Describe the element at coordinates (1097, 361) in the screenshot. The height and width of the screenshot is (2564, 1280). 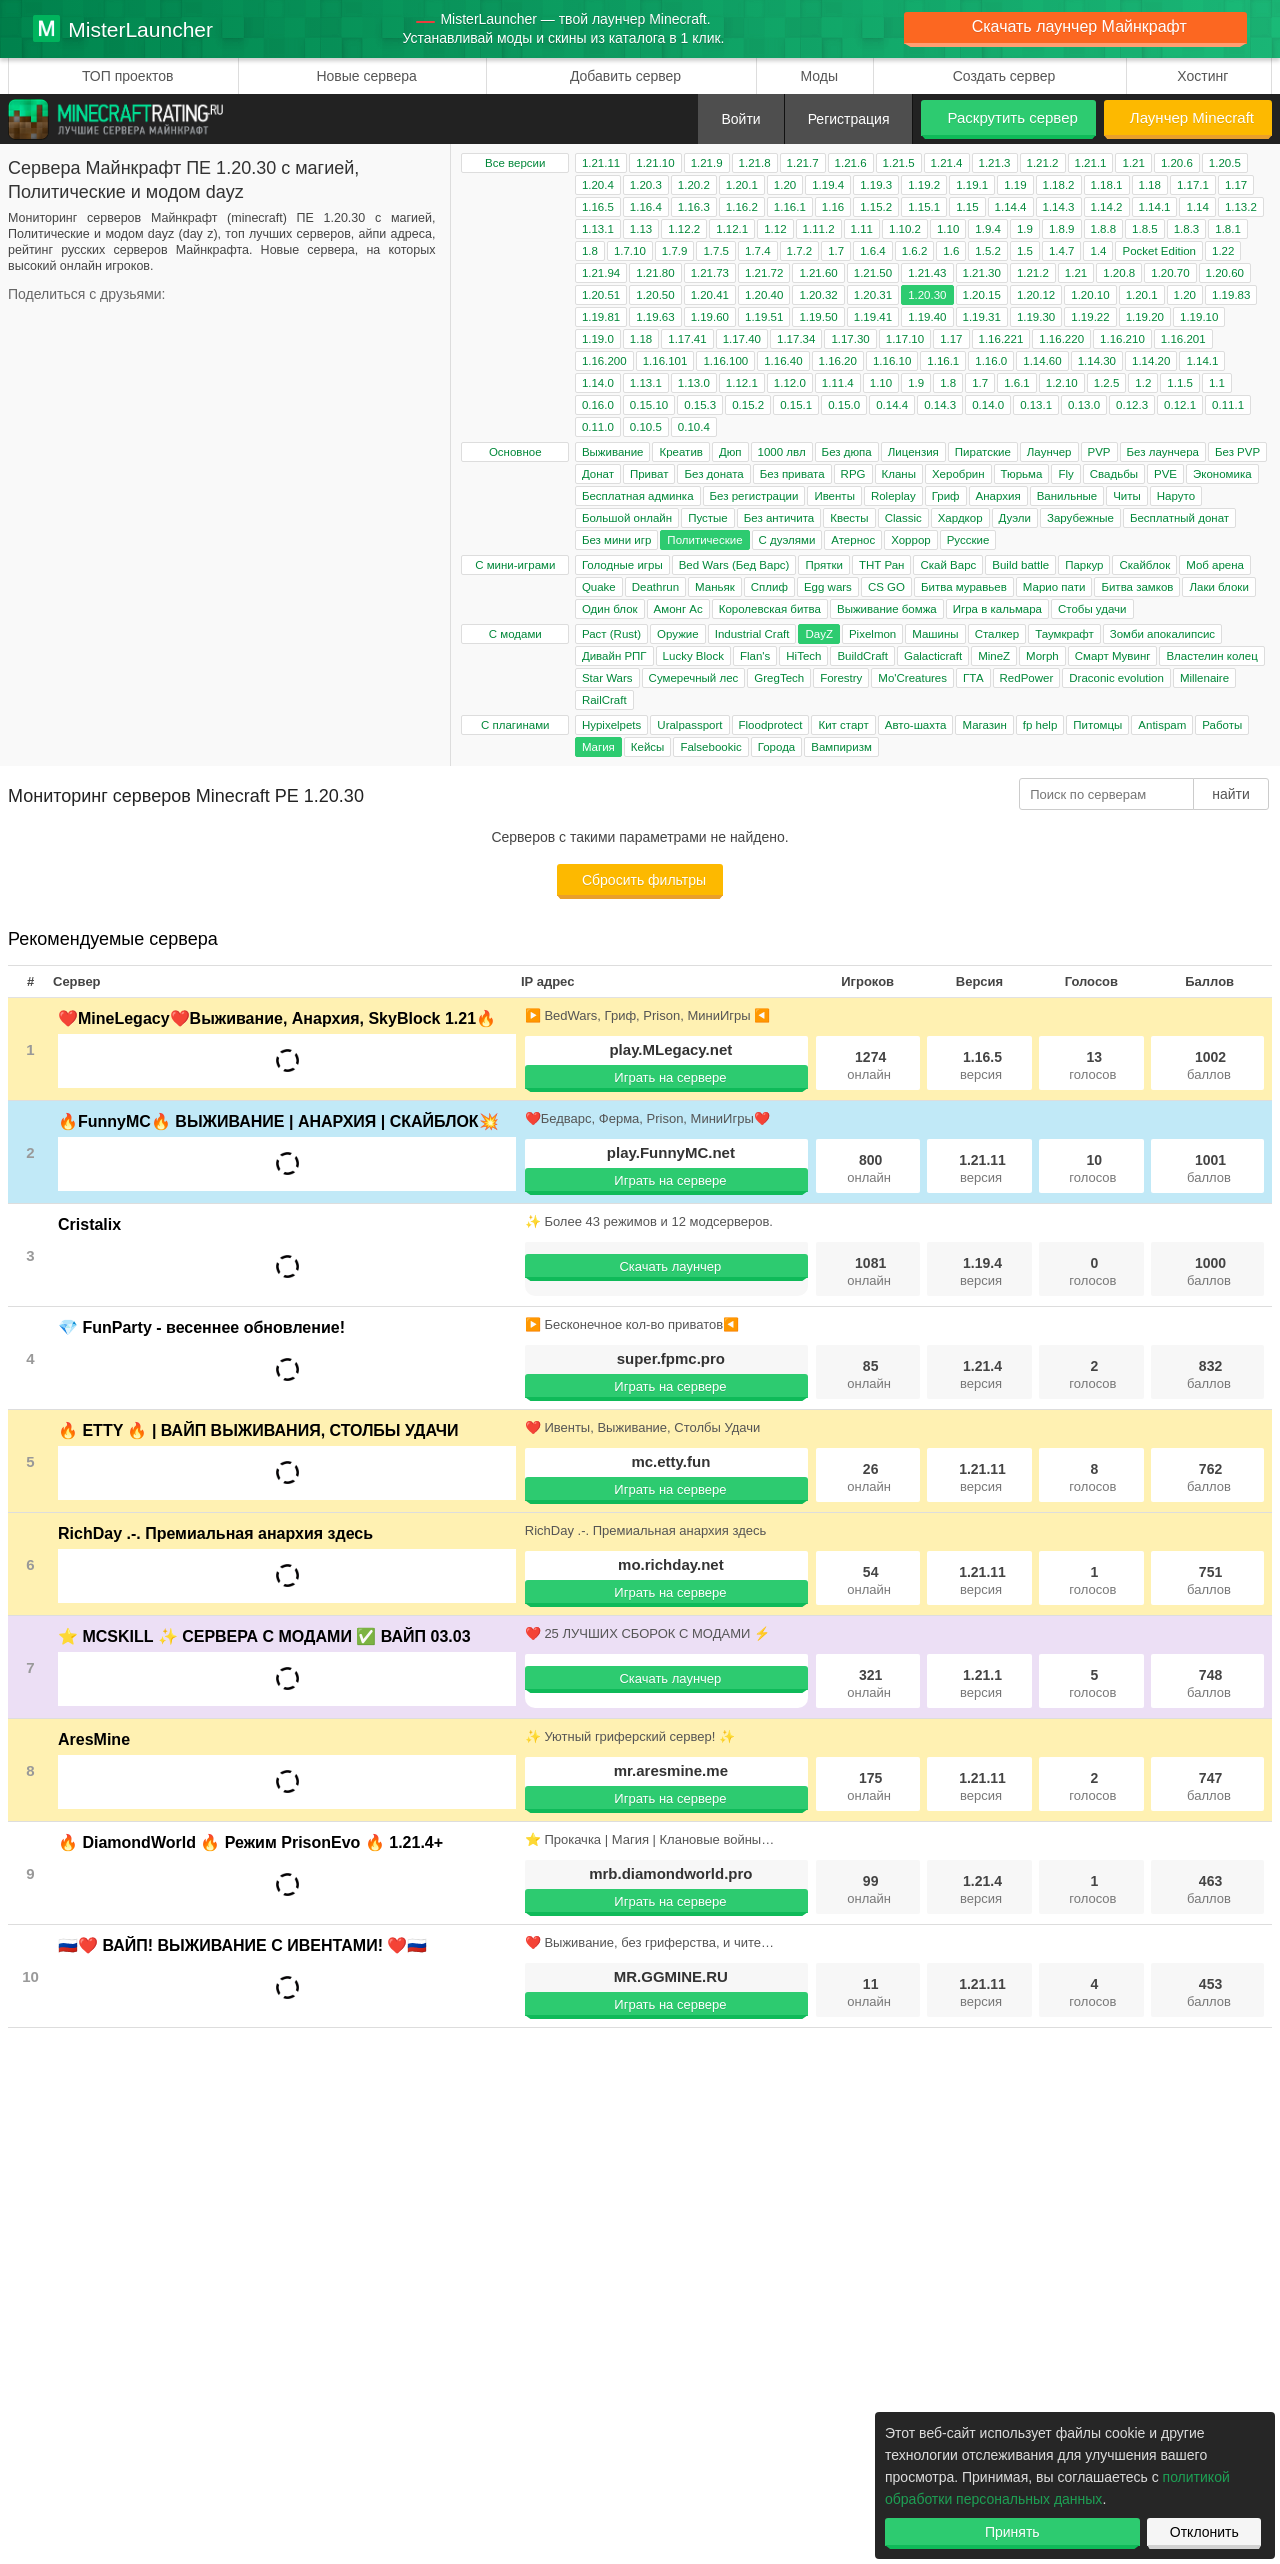
I see `1.14.30` at that location.